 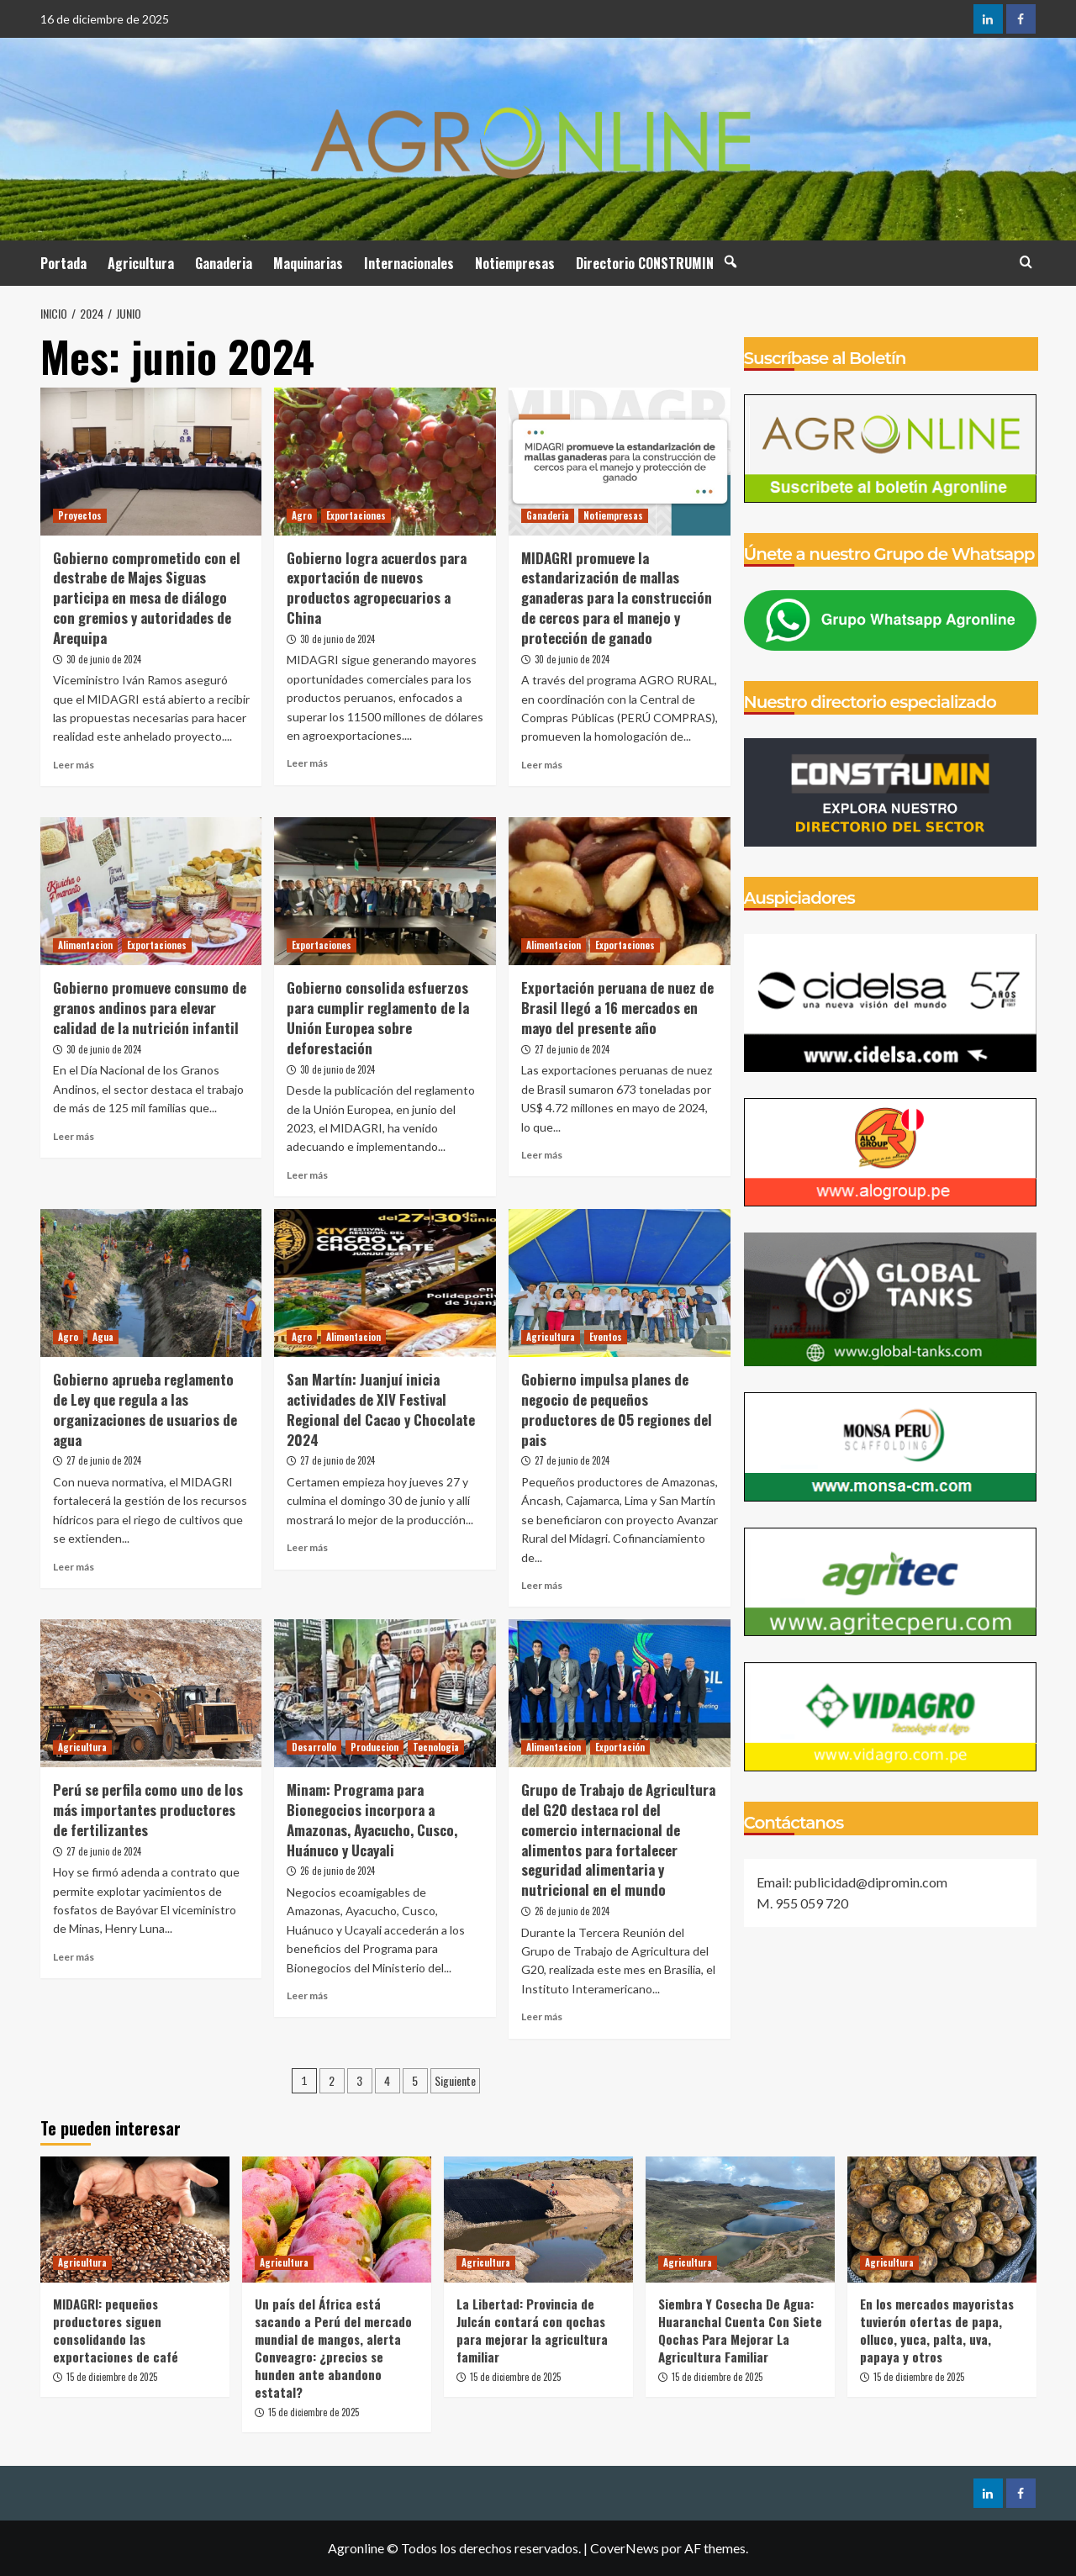 I want to click on Notiempresas, so click(x=515, y=263).